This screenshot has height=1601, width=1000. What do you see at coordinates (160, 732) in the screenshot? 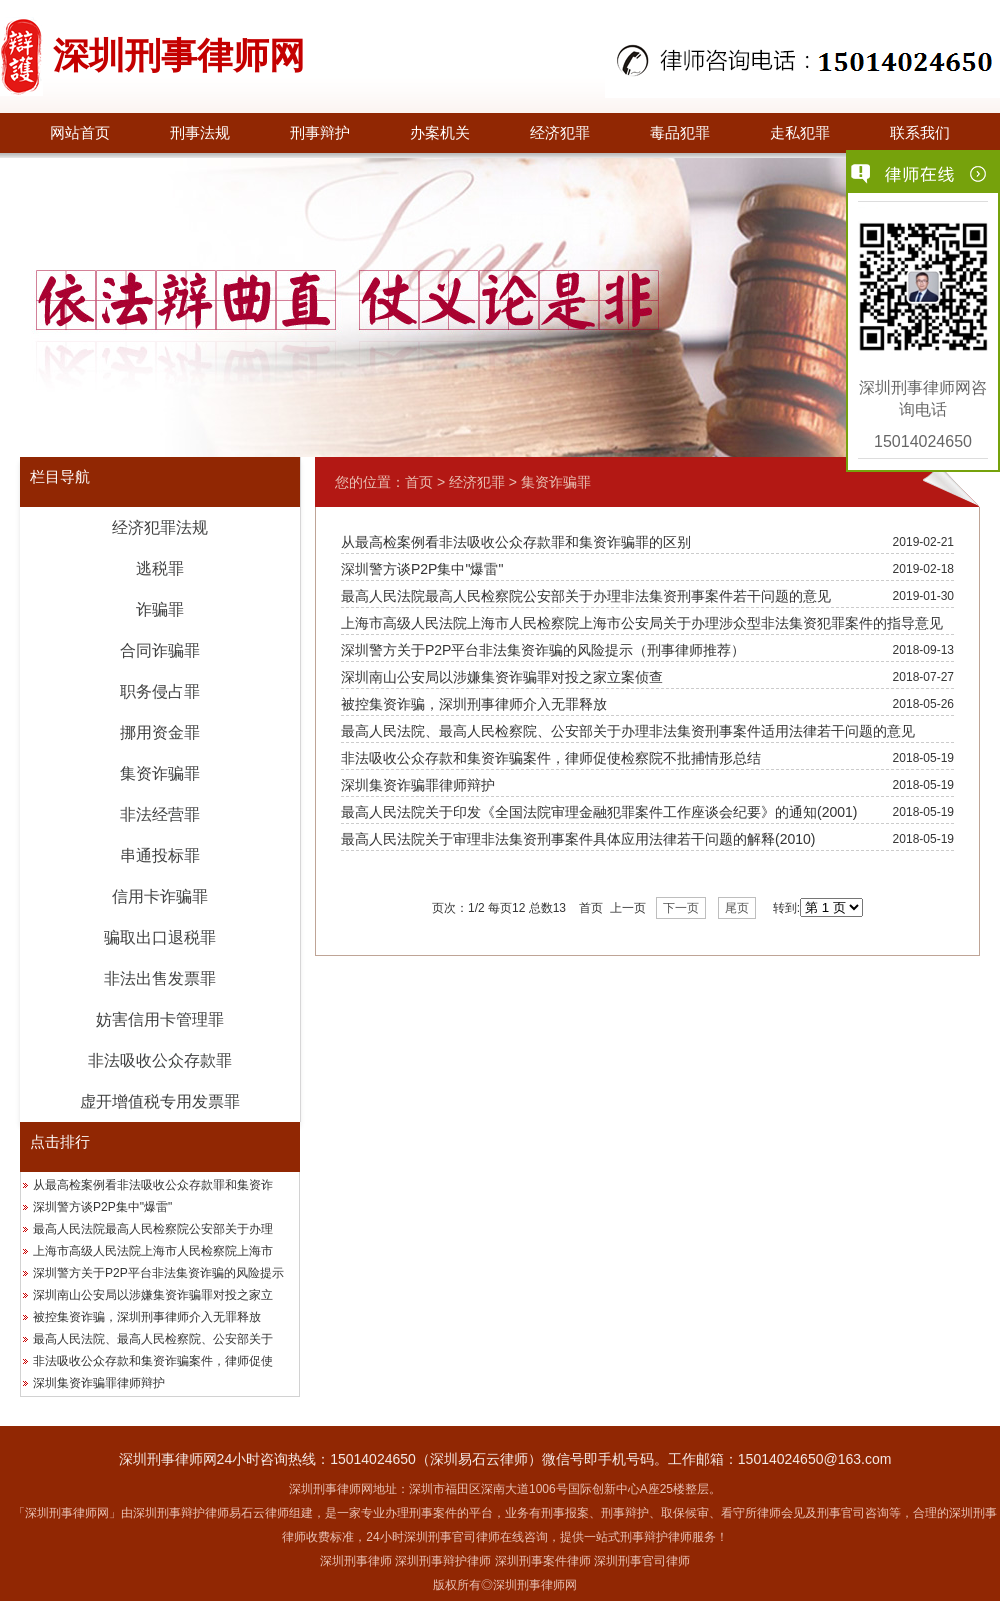
I see `挪用资金罪` at bounding box center [160, 732].